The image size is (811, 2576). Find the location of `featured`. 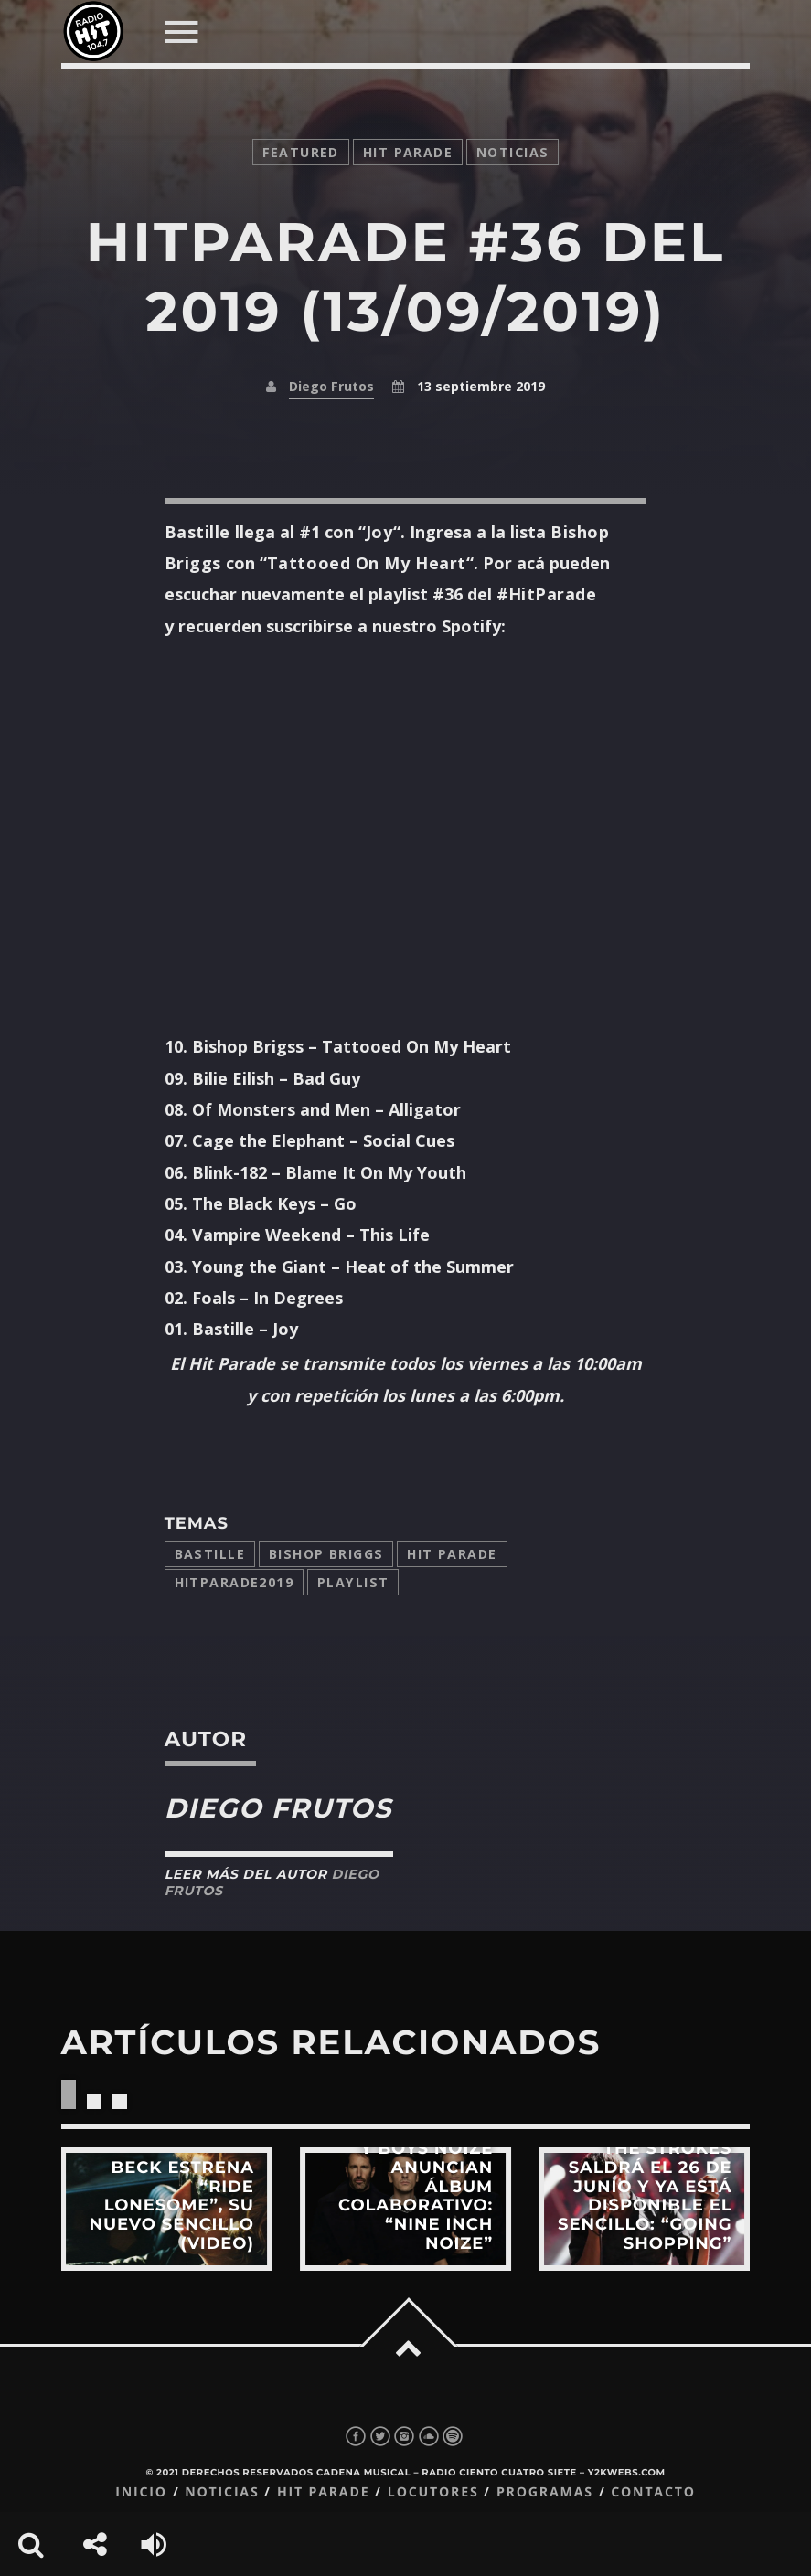

featured is located at coordinates (300, 152).